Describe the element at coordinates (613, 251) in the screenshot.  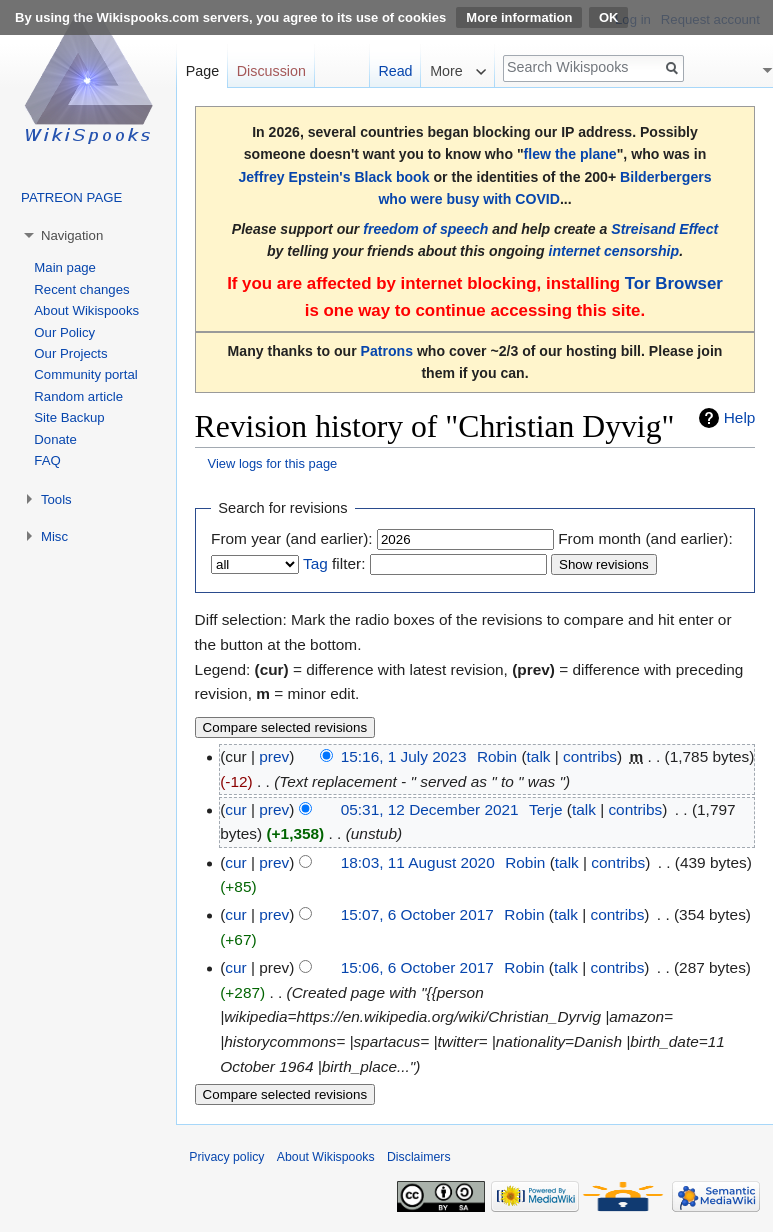
I see `internet censorship` at that location.